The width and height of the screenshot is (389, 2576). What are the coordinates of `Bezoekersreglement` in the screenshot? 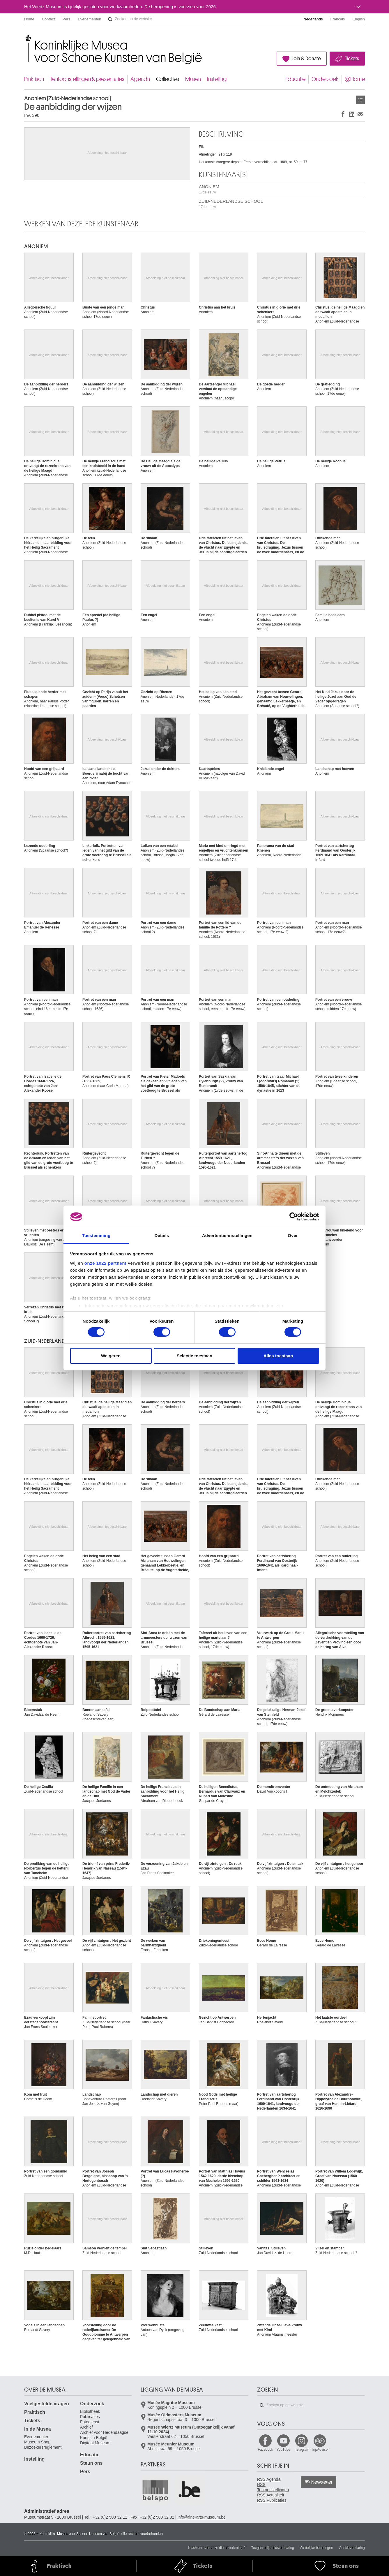 It's located at (42, 2447).